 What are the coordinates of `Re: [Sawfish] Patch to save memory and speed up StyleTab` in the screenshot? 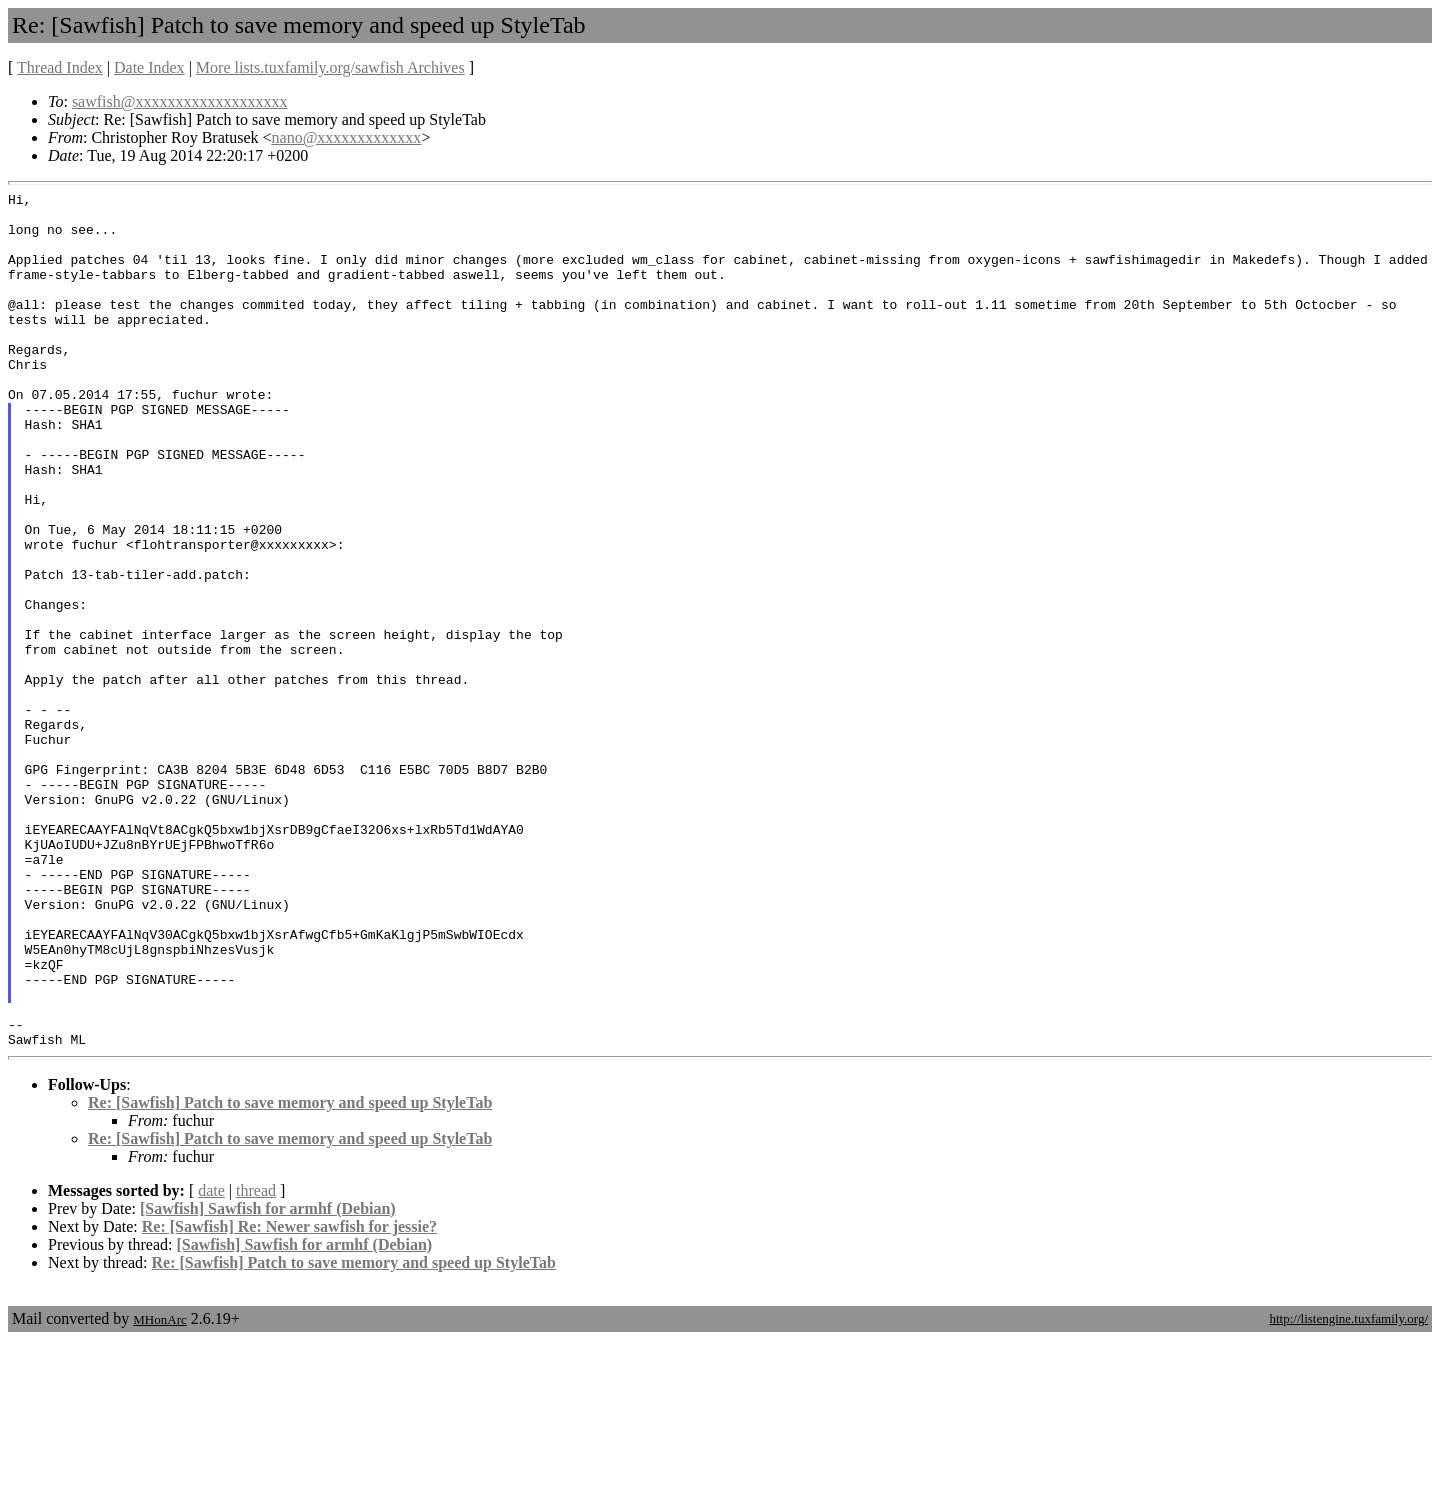 It's located at (290, 1273).